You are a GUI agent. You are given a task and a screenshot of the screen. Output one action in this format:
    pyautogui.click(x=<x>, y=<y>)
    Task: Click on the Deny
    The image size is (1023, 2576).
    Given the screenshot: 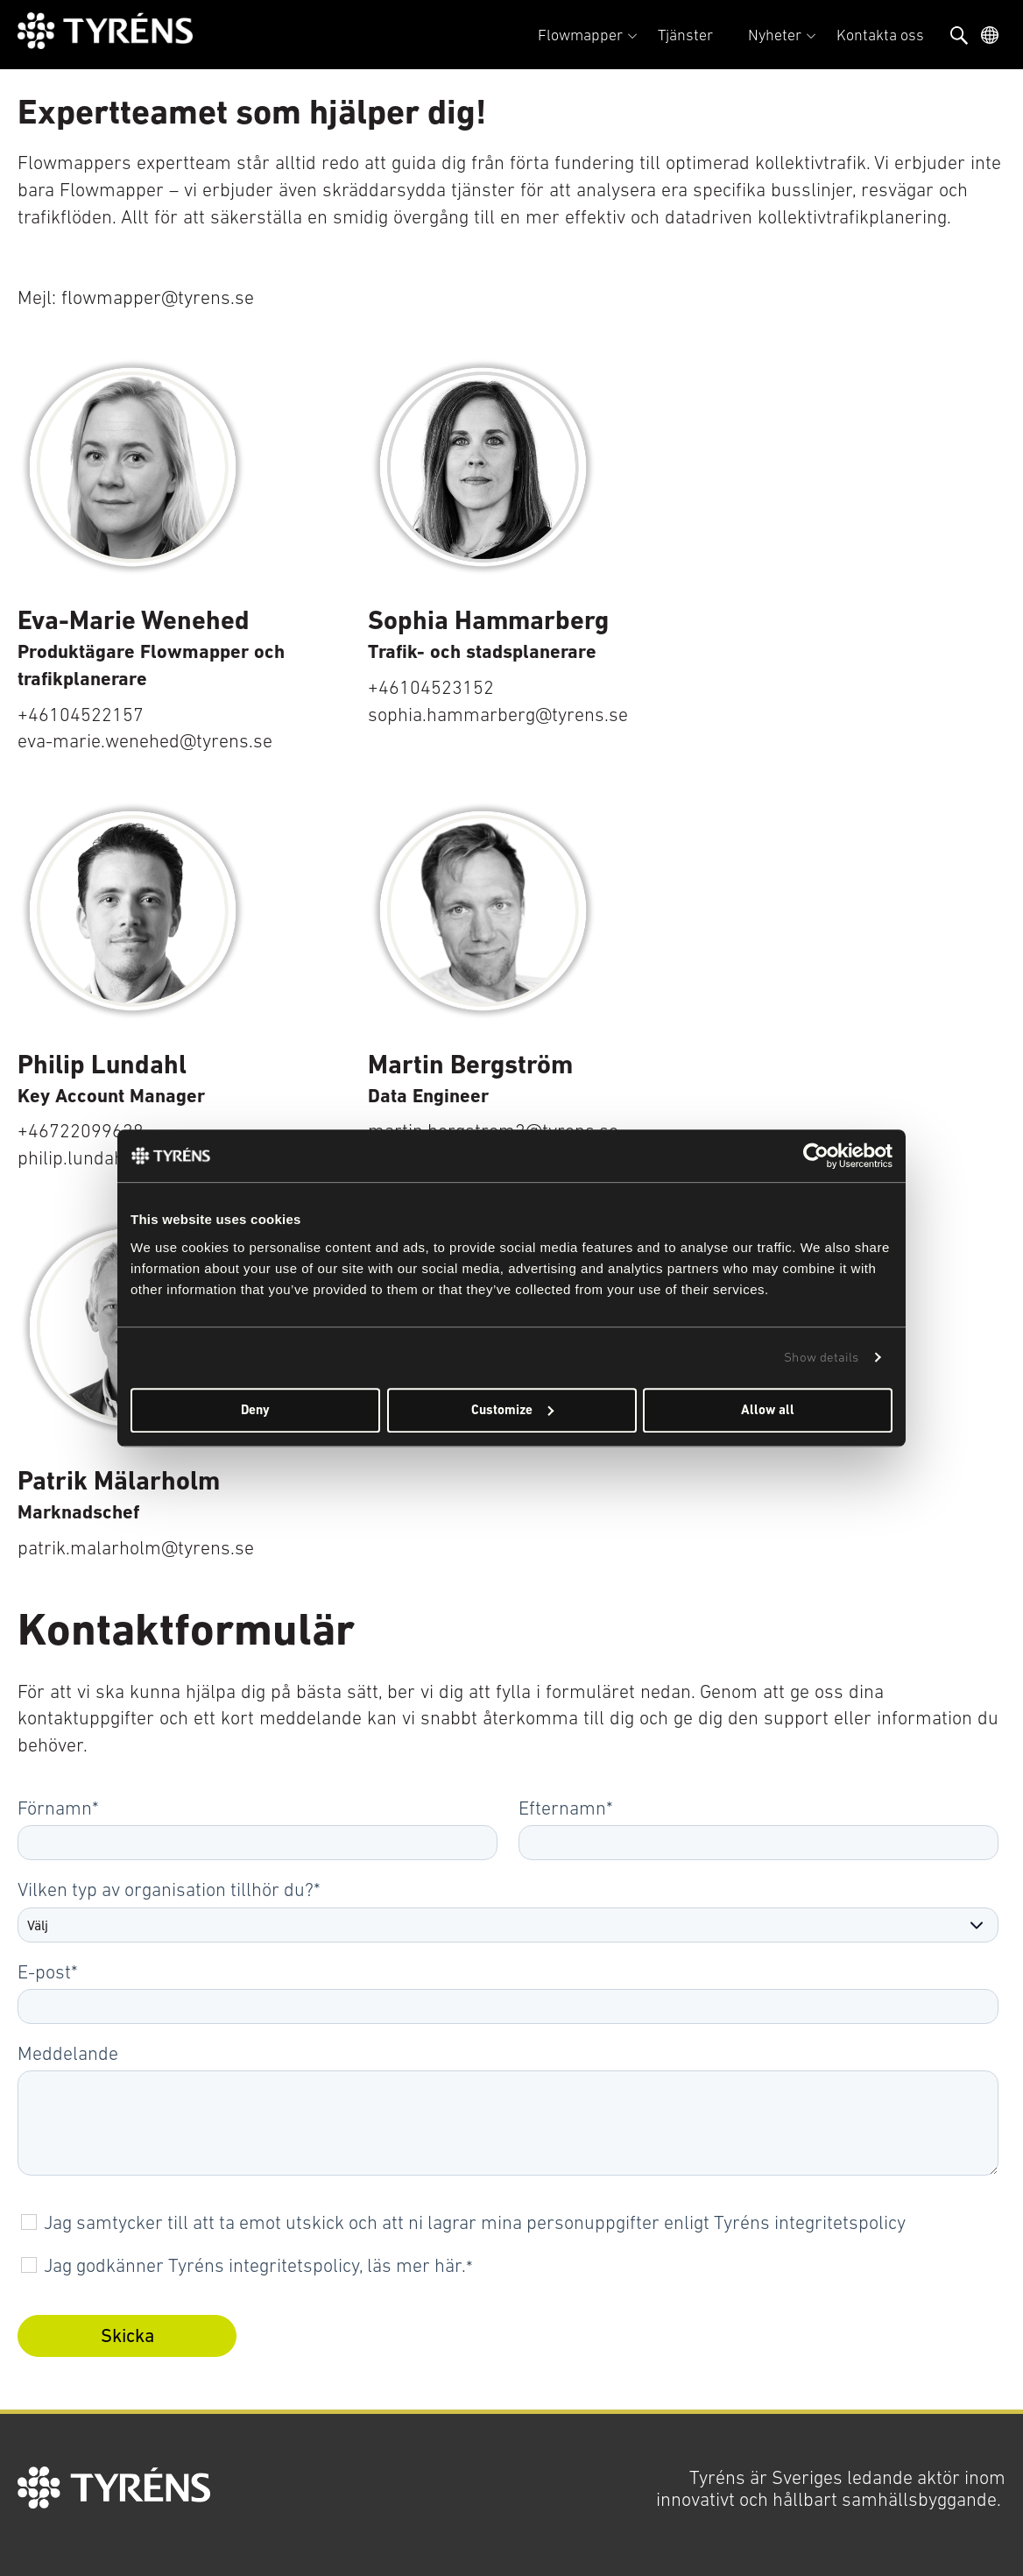 What is the action you would take?
    pyautogui.click(x=255, y=1410)
    